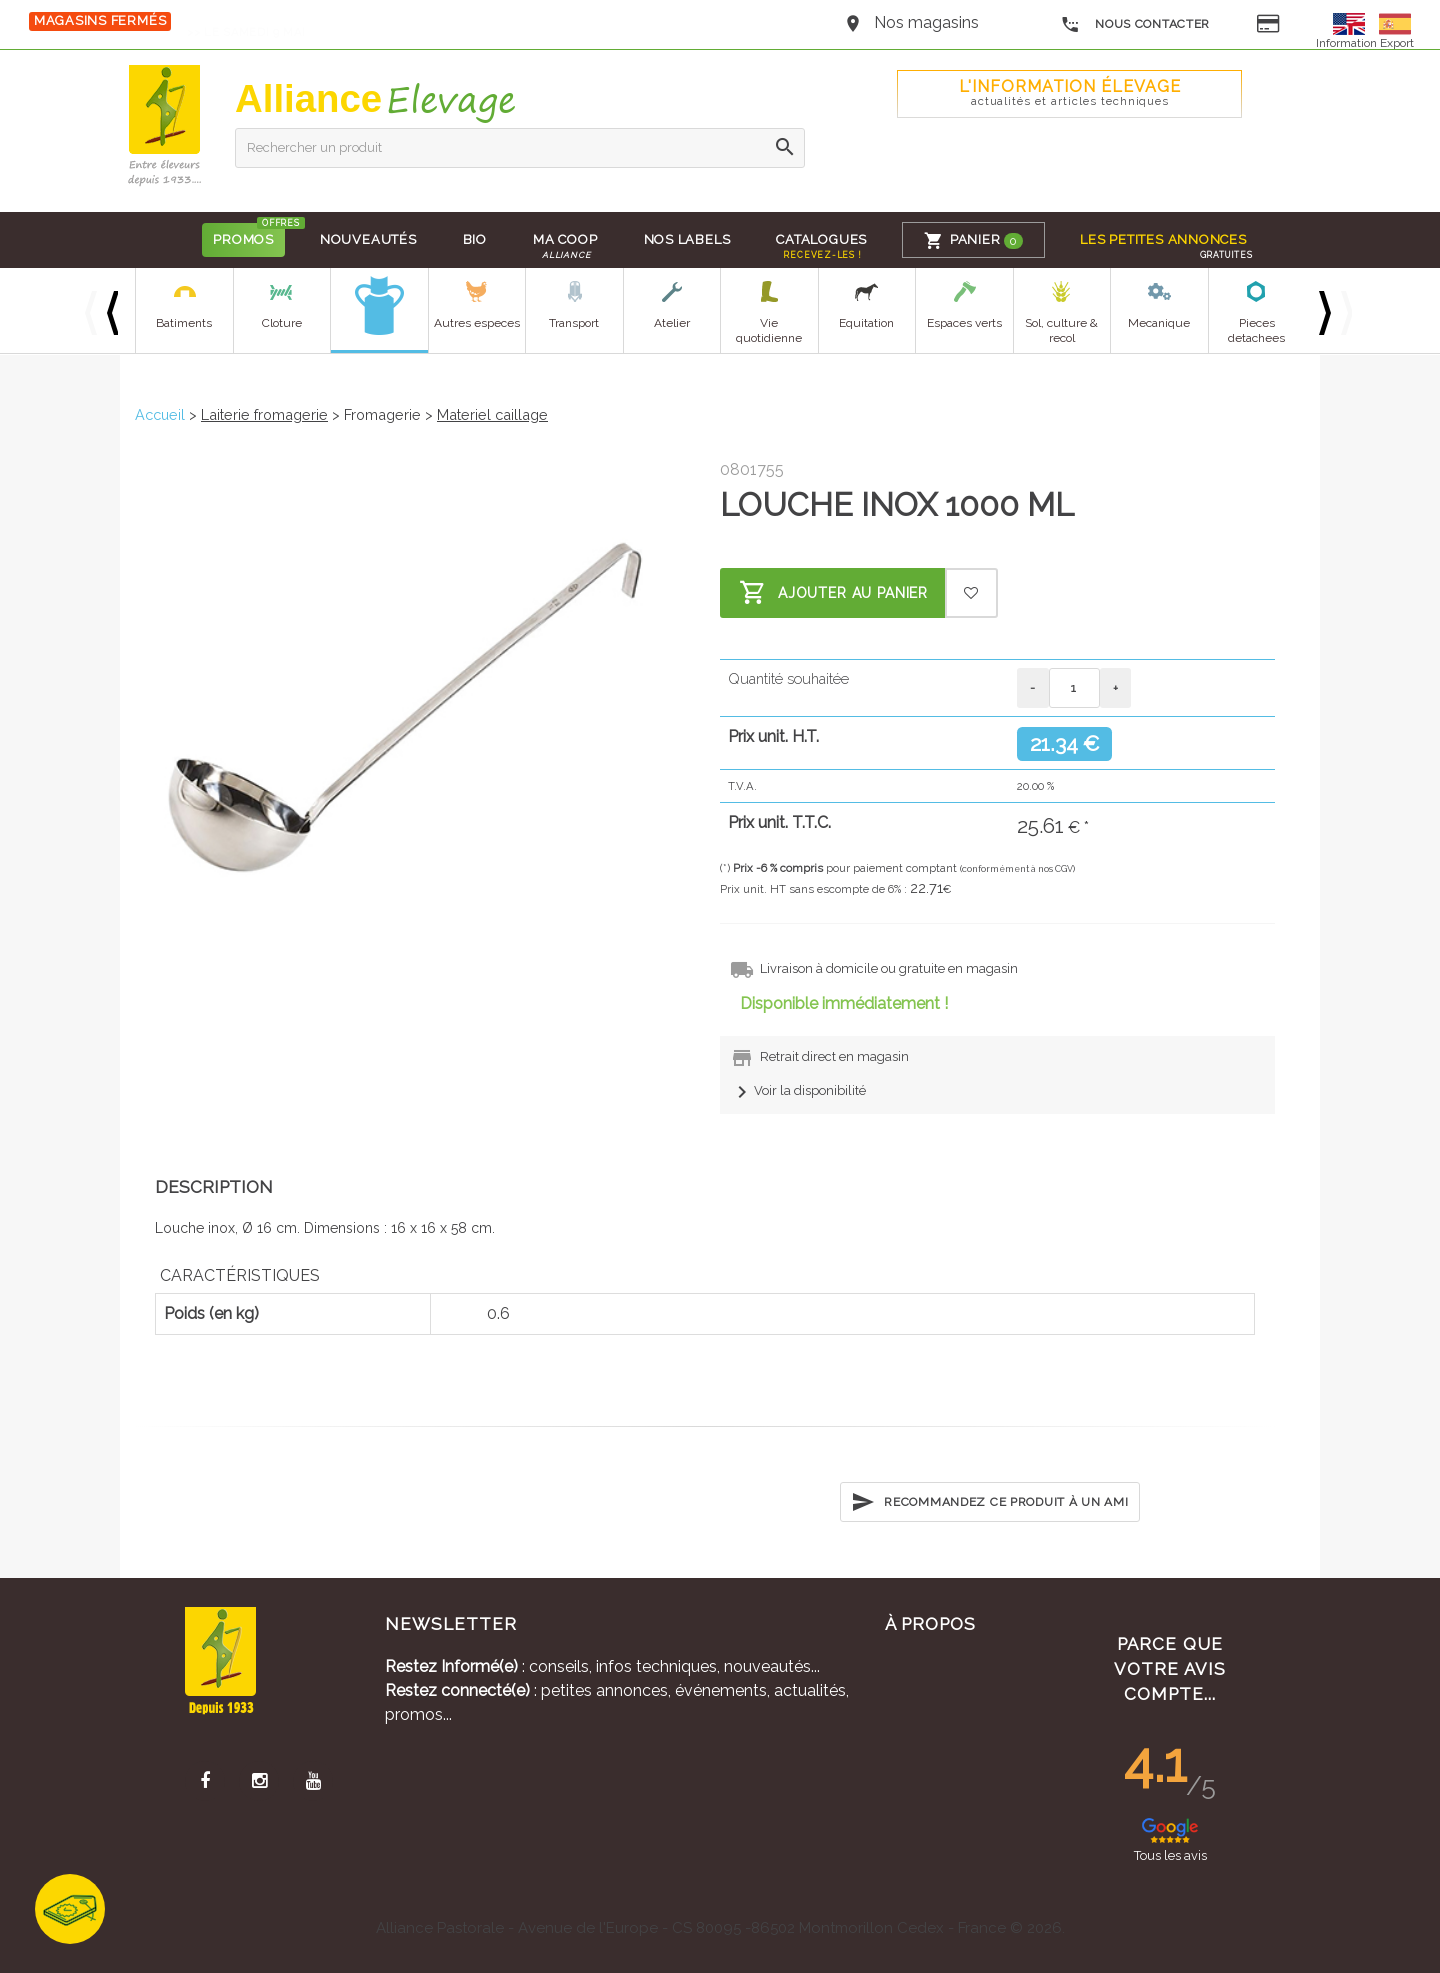  I want to click on Voir la disponibilité, so click(798, 1090).